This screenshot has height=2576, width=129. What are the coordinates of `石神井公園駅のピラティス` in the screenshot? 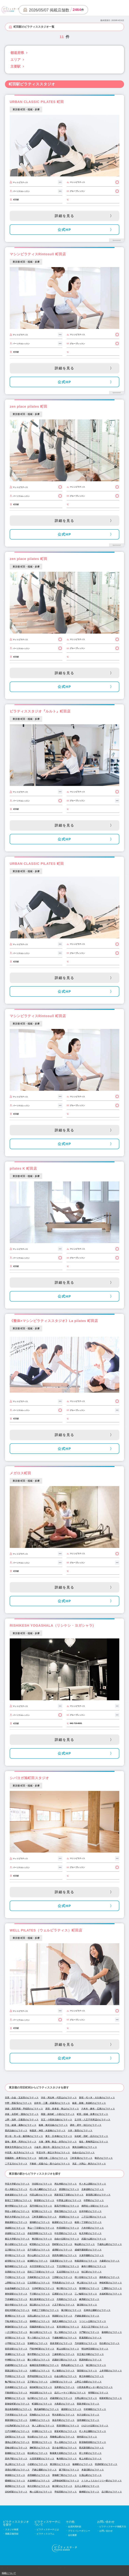 It's located at (97, 2310).